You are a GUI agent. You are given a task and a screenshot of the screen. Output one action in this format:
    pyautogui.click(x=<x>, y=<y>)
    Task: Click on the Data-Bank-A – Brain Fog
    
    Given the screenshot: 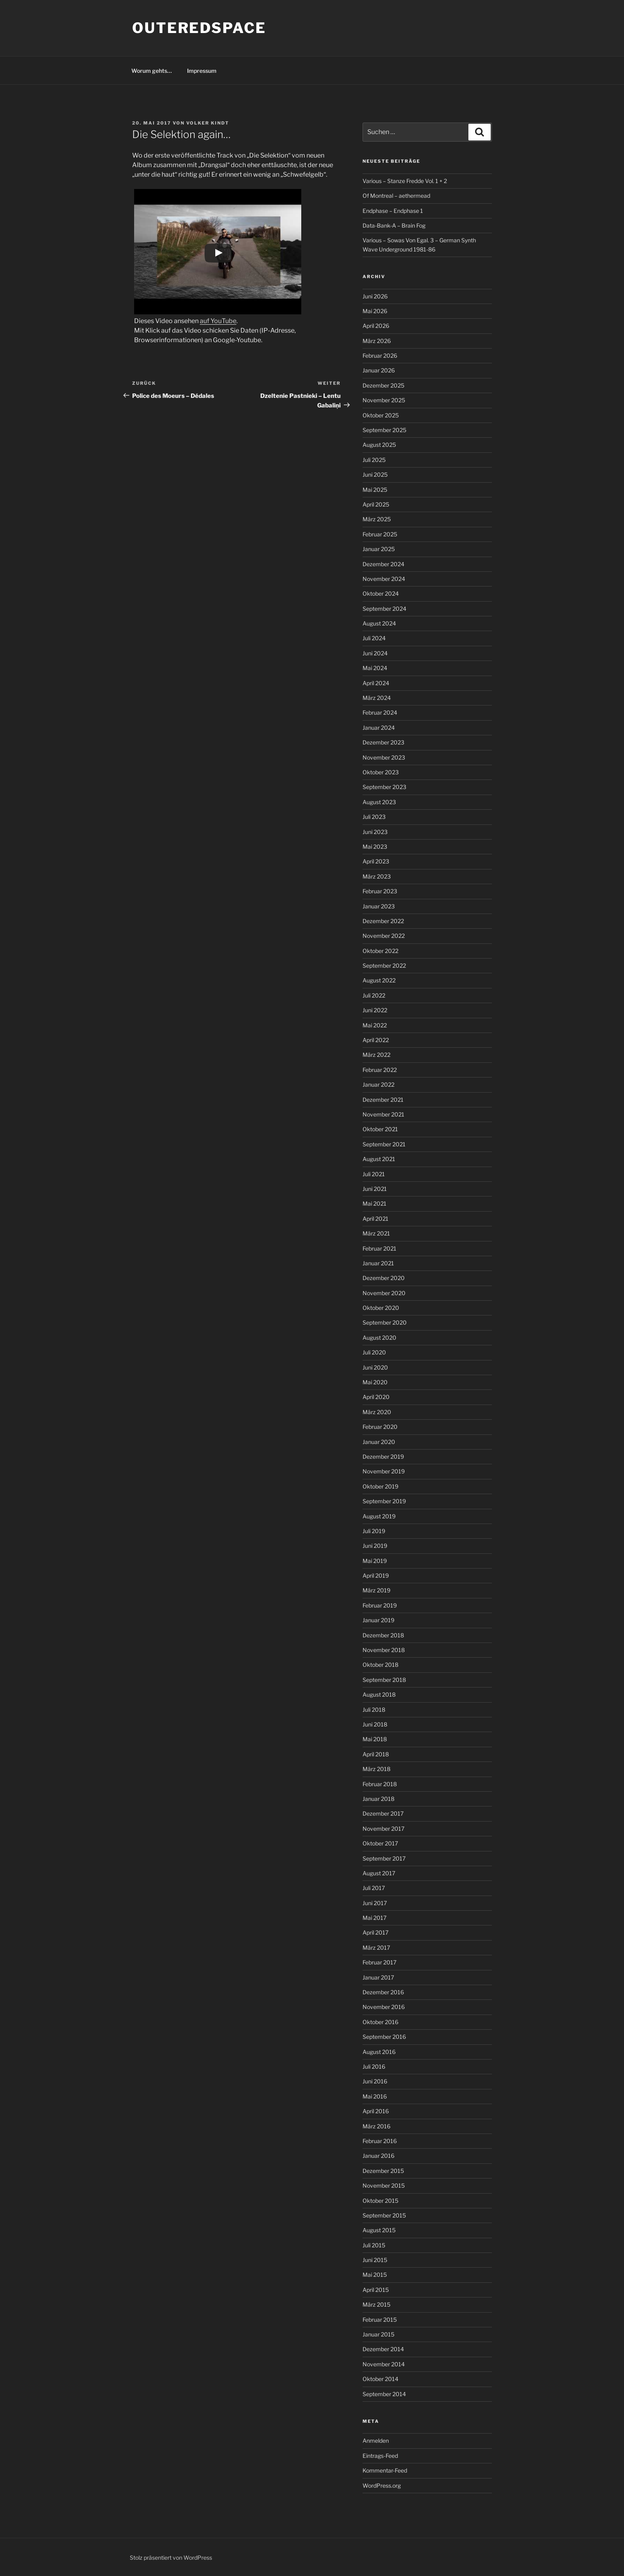 What is the action you would take?
    pyautogui.click(x=394, y=225)
    